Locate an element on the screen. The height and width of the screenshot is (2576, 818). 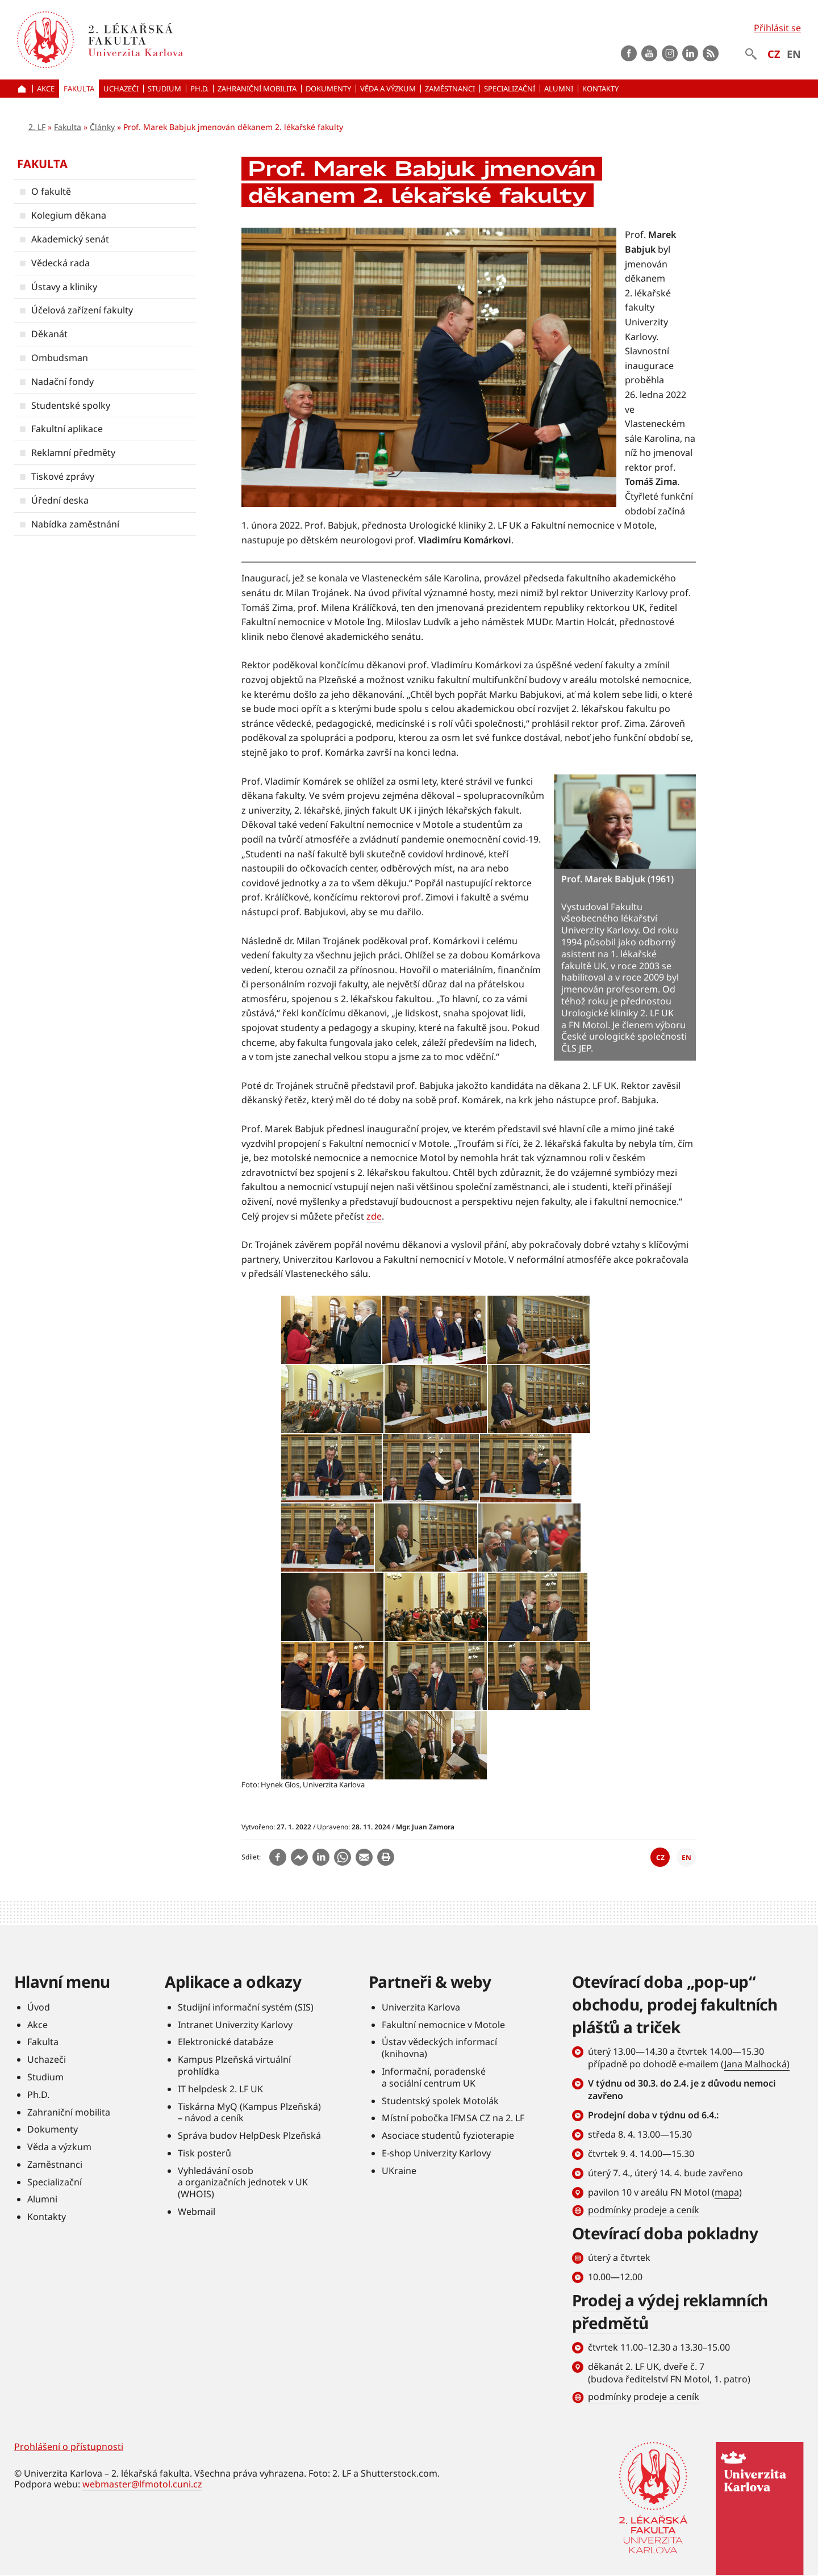
UKraine is located at coordinates (399, 2170).